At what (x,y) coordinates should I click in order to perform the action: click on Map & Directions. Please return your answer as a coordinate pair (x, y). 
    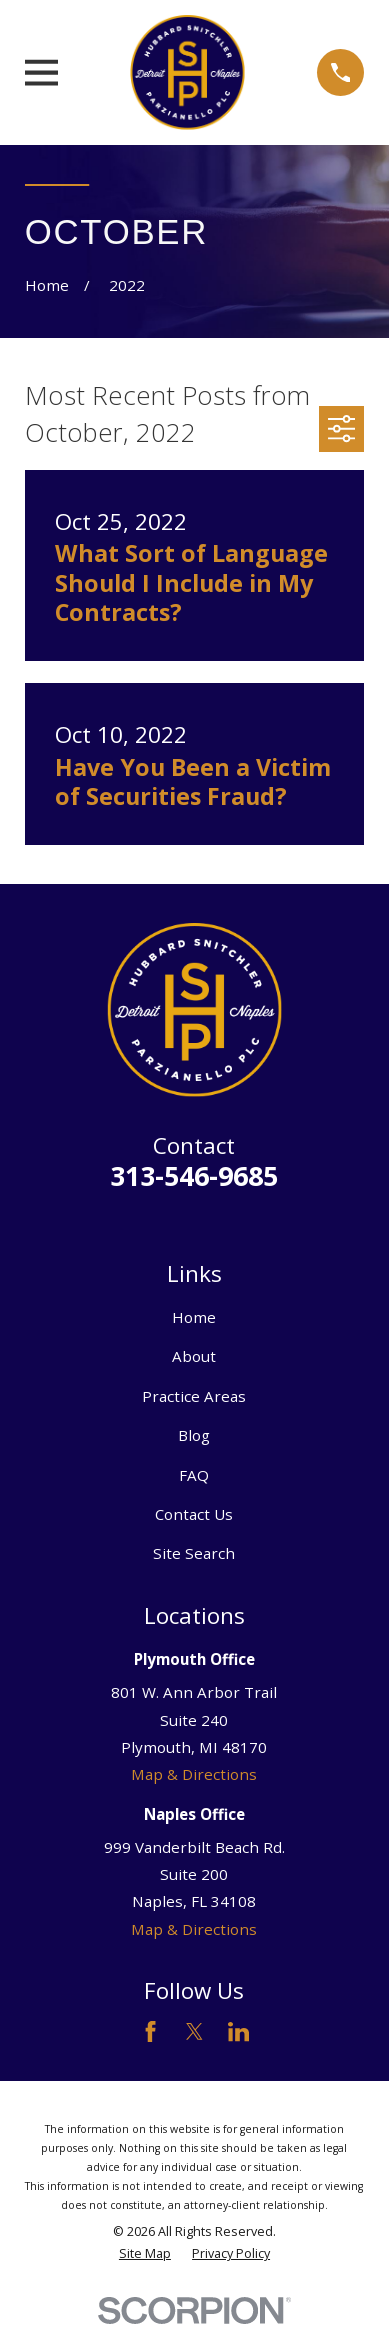
    Looking at the image, I should click on (194, 1774).